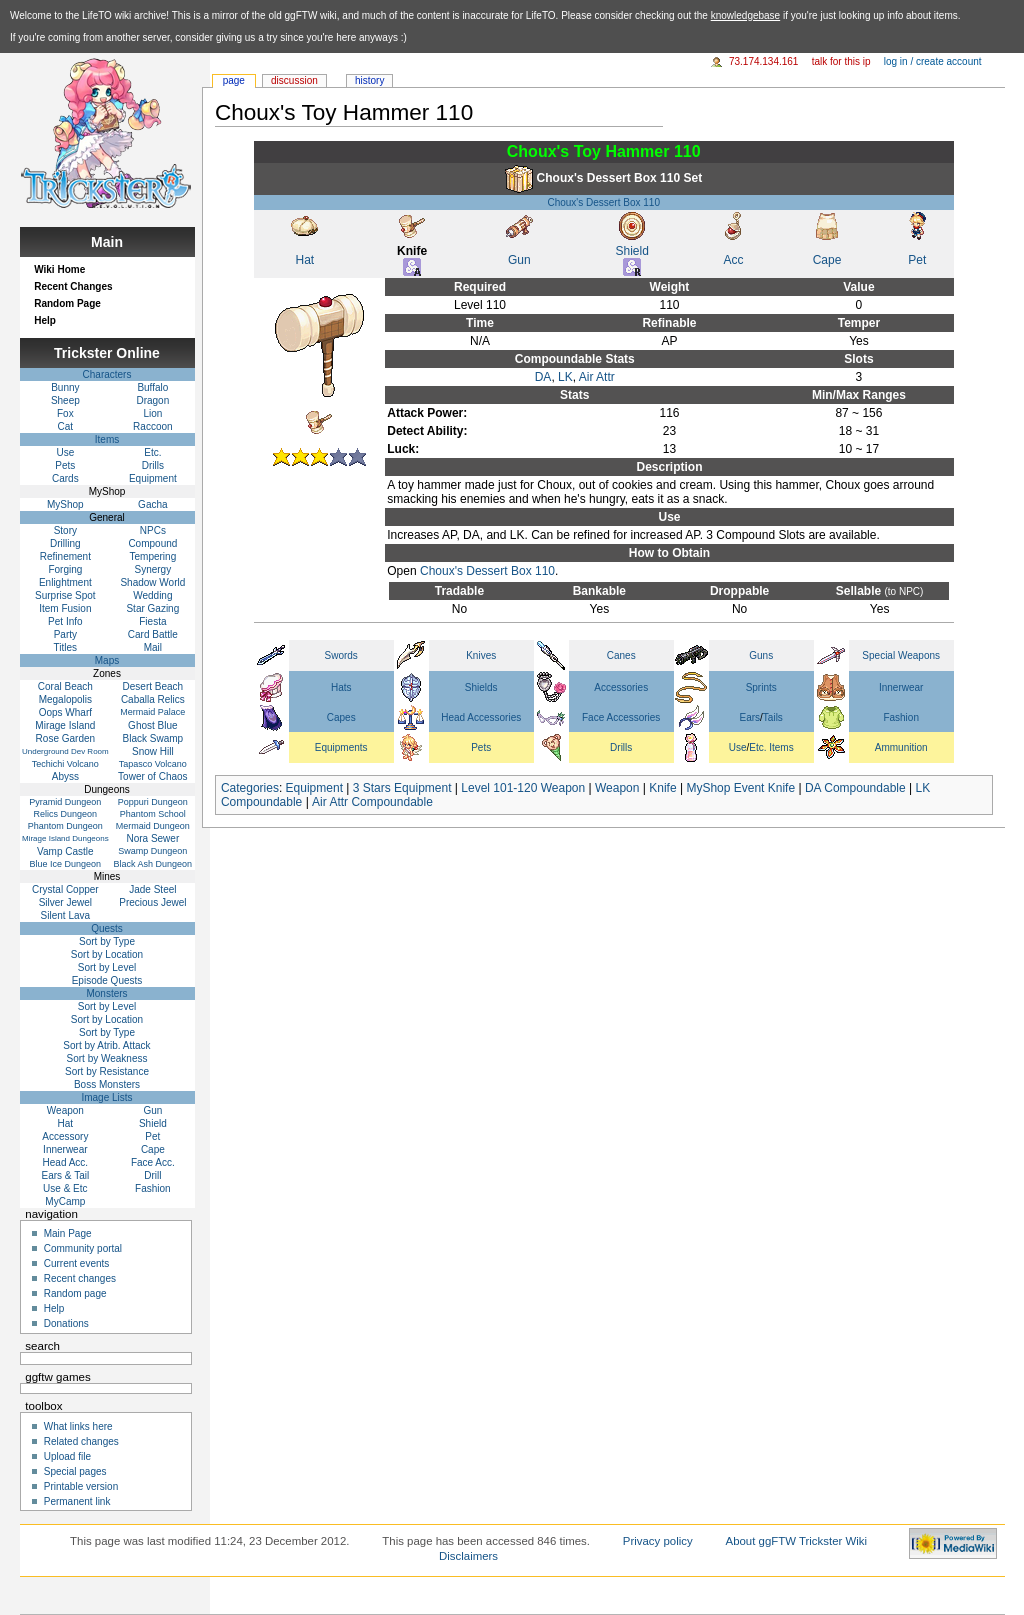  I want to click on Head Acc., so click(66, 1162).